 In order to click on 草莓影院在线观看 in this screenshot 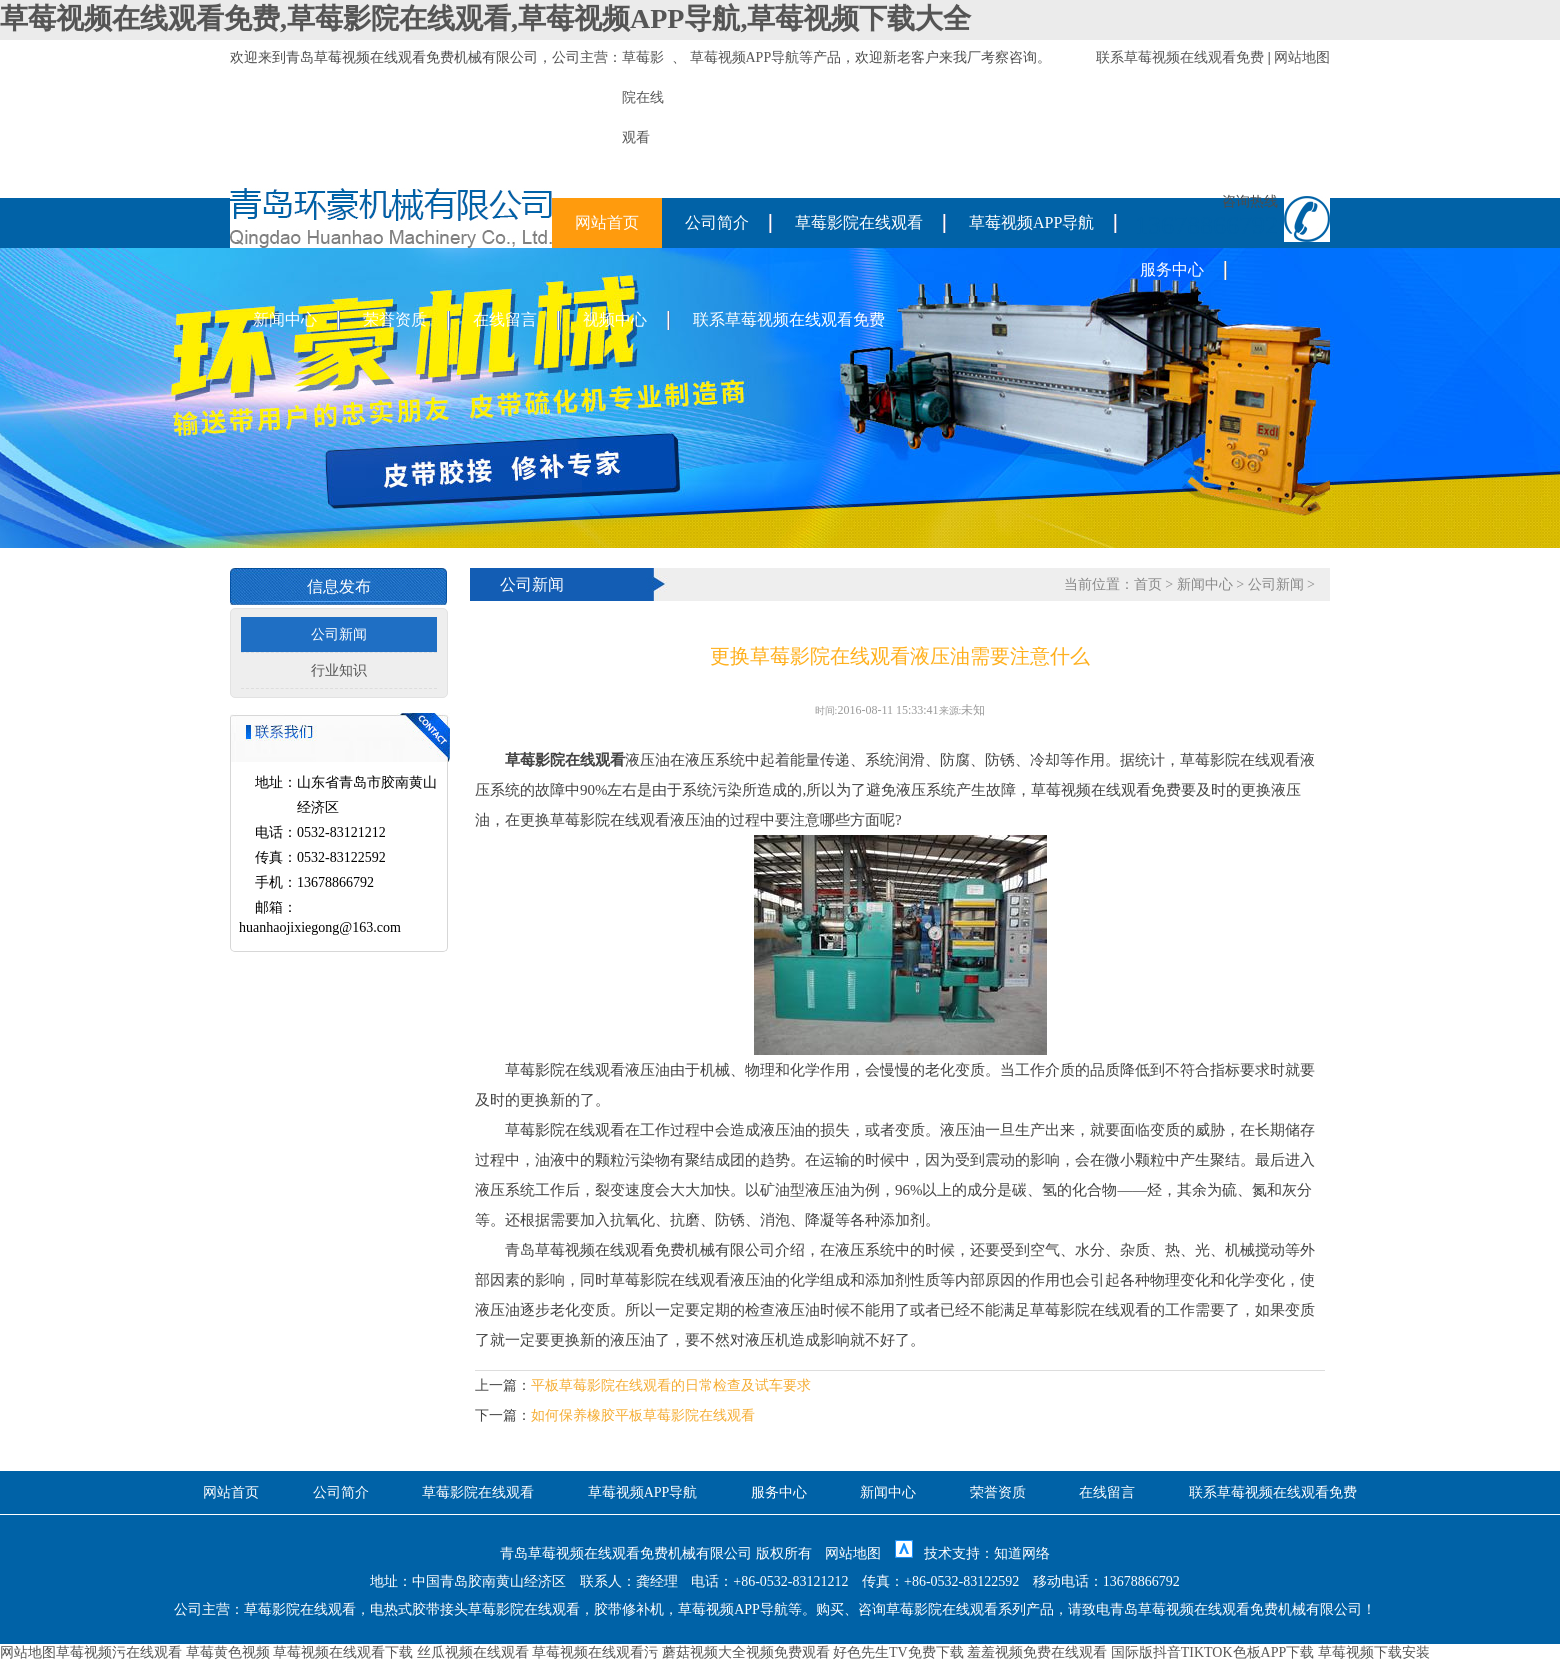, I will do `click(859, 222)`.